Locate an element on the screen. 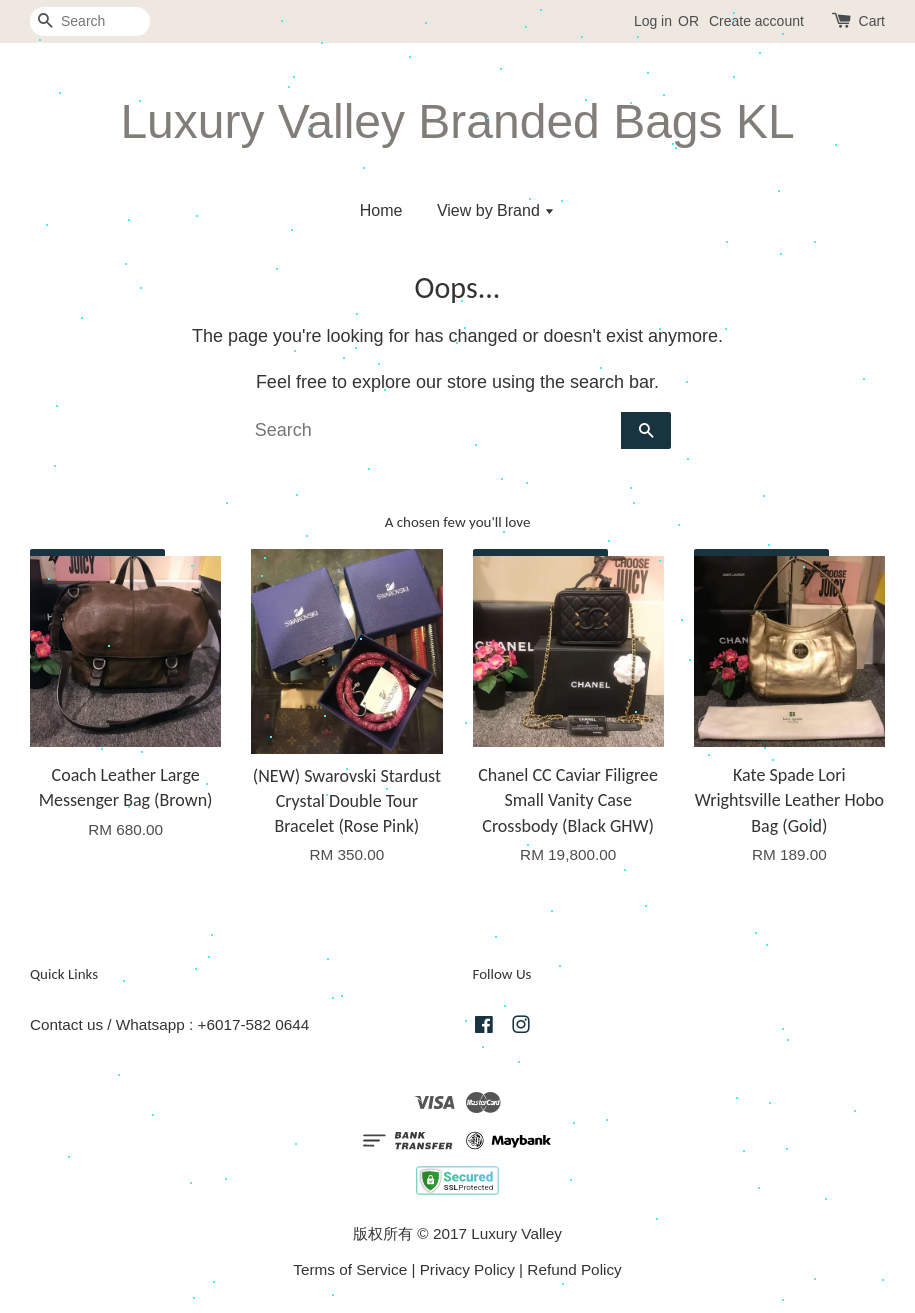 Image resolution: width=915 pixels, height=1313 pixels. [Search] is located at coordinates (90, 21).